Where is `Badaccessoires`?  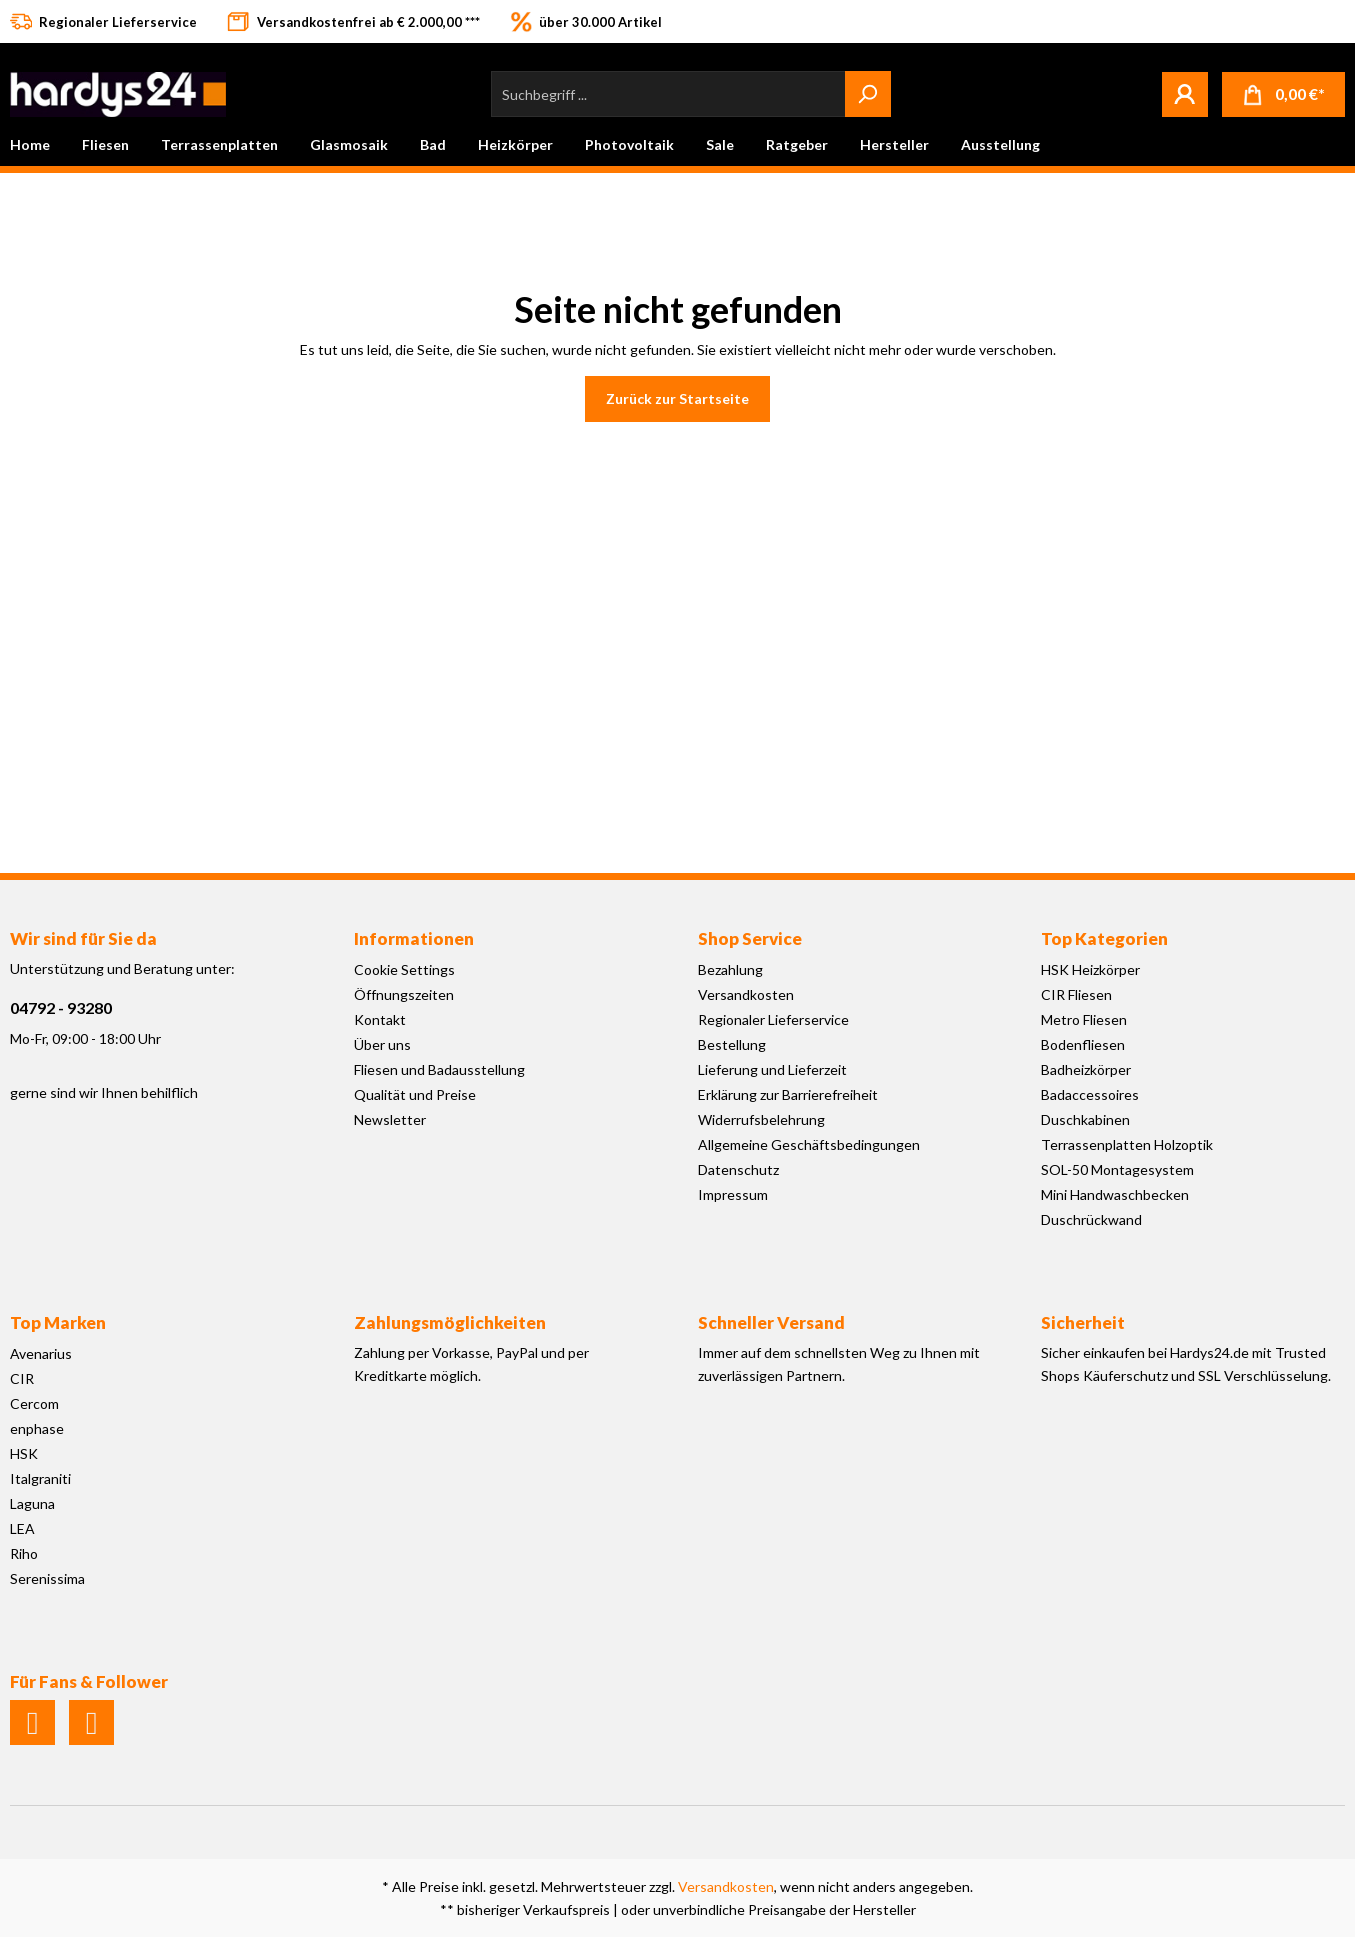 Badaccessoires is located at coordinates (1090, 1094).